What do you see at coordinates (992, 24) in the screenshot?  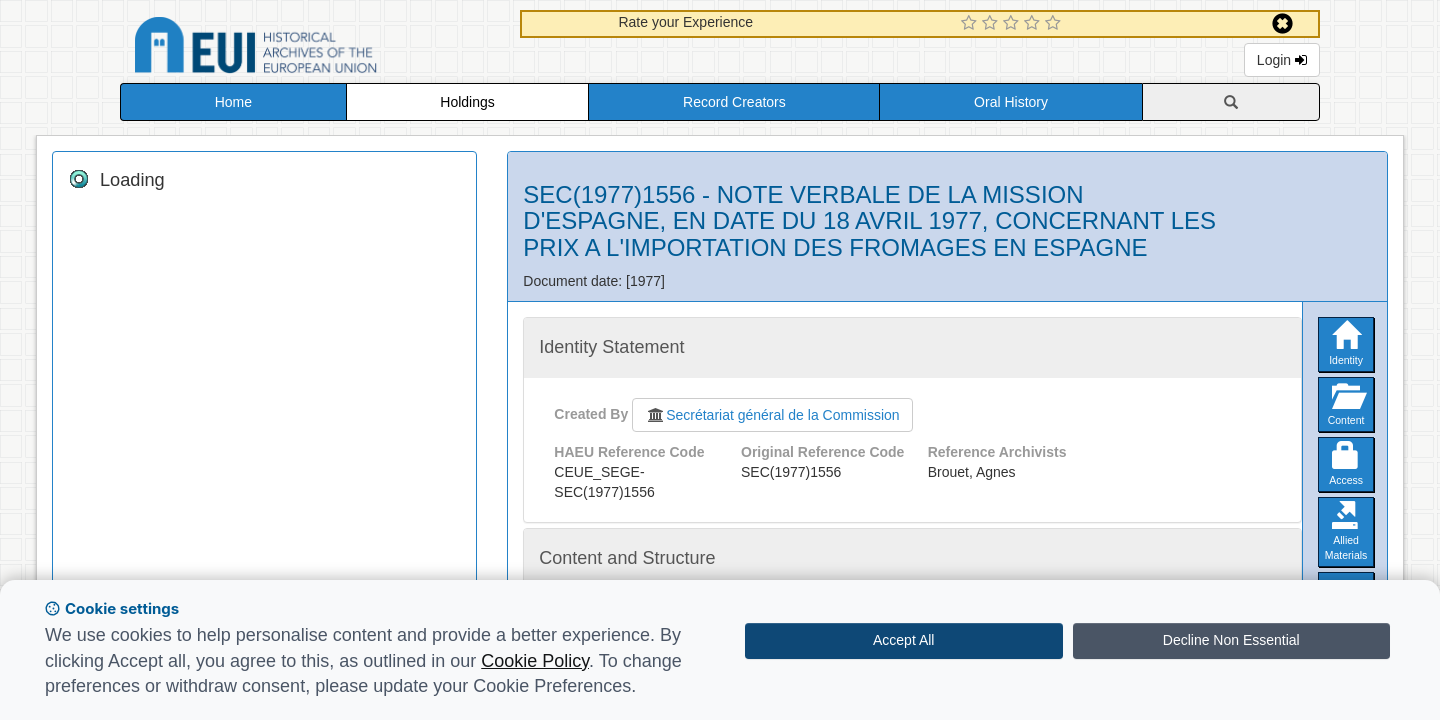 I see `[2 Star Experience]` at bounding box center [992, 24].